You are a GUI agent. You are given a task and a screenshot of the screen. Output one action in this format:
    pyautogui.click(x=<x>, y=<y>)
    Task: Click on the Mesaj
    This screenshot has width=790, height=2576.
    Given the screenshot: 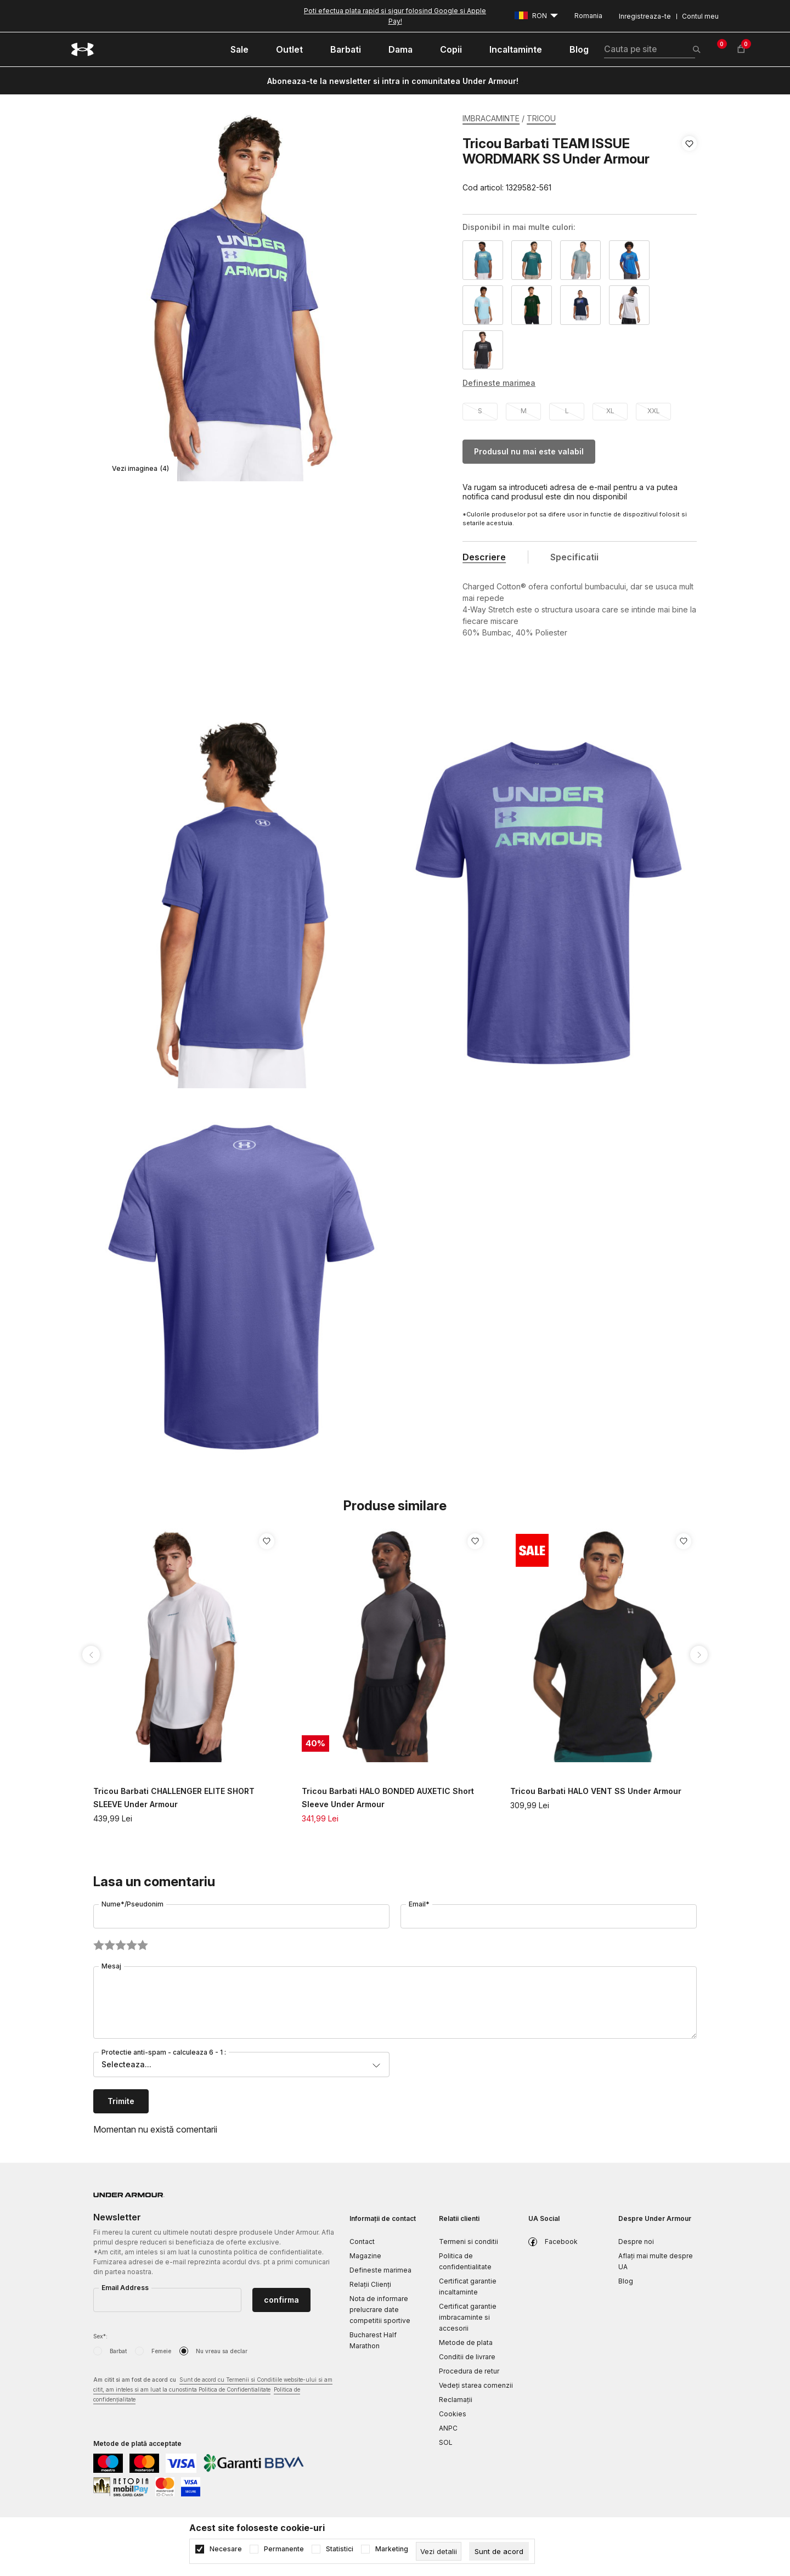 What is the action you would take?
    pyautogui.click(x=111, y=1966)
    